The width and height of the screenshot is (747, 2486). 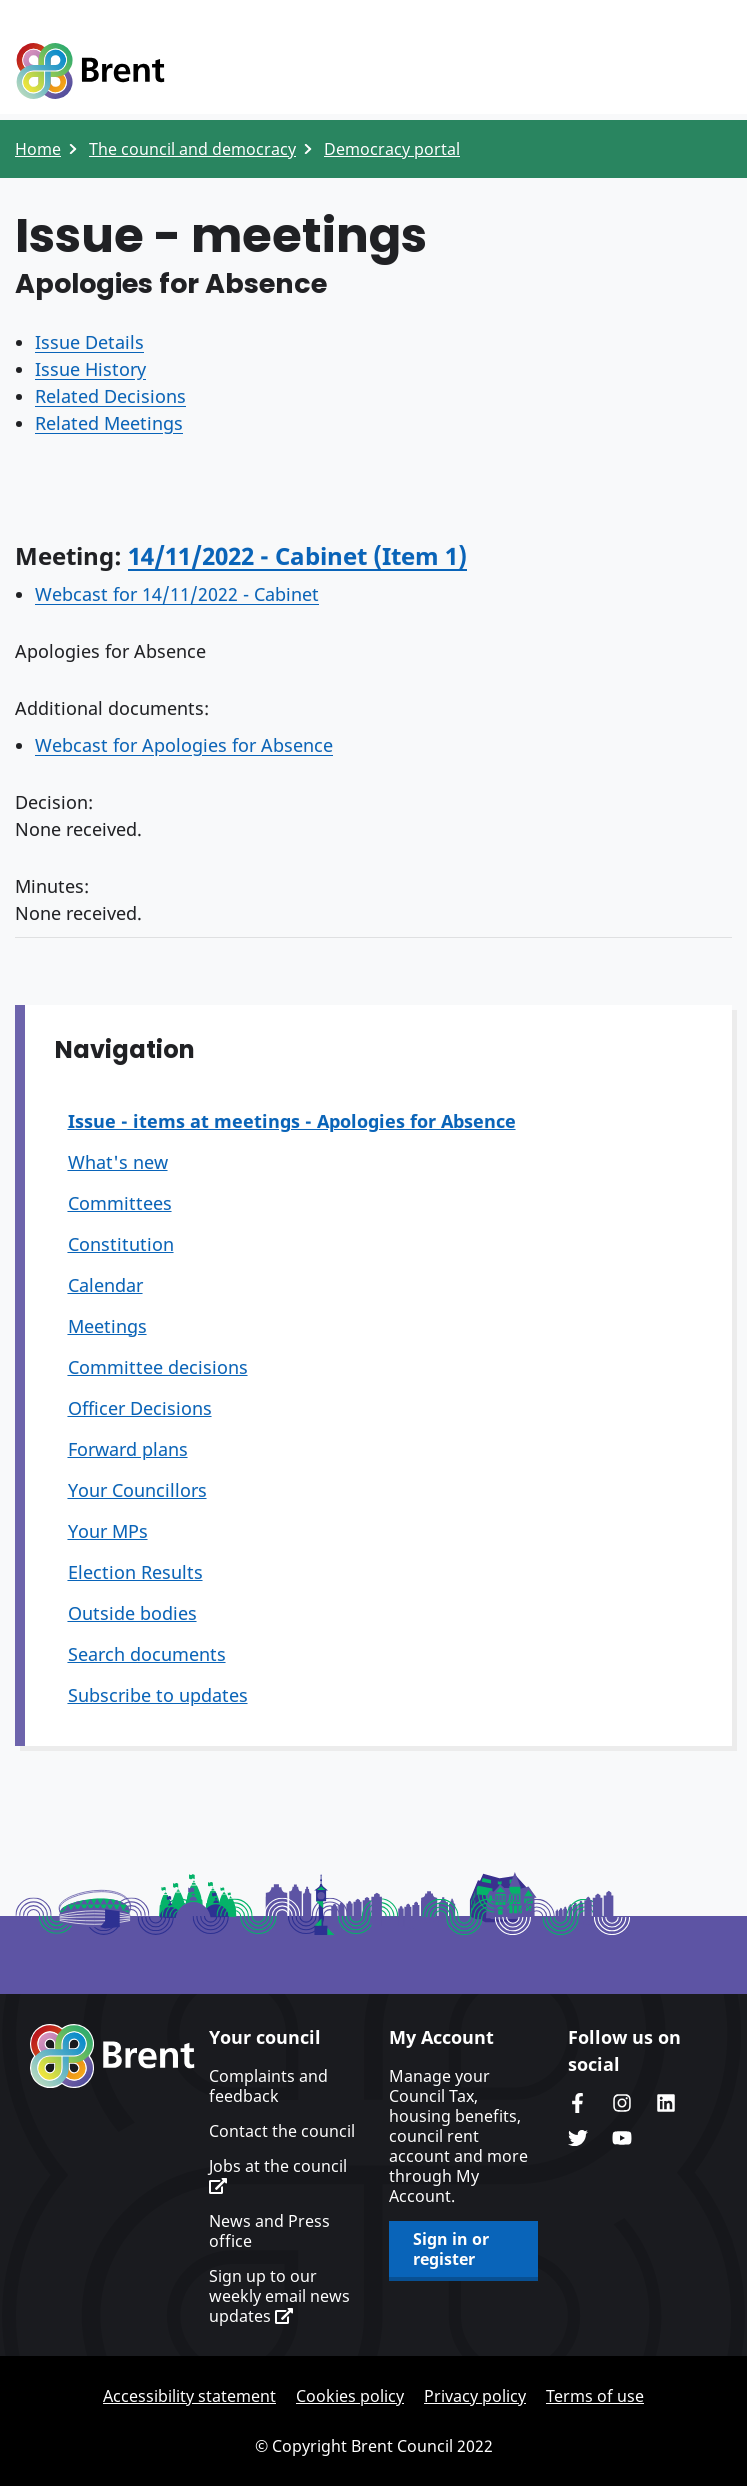 What do you see at coordinates (147, 1654) in the screenshot?
I see `Search documents` at bounding box center [147, 1654].